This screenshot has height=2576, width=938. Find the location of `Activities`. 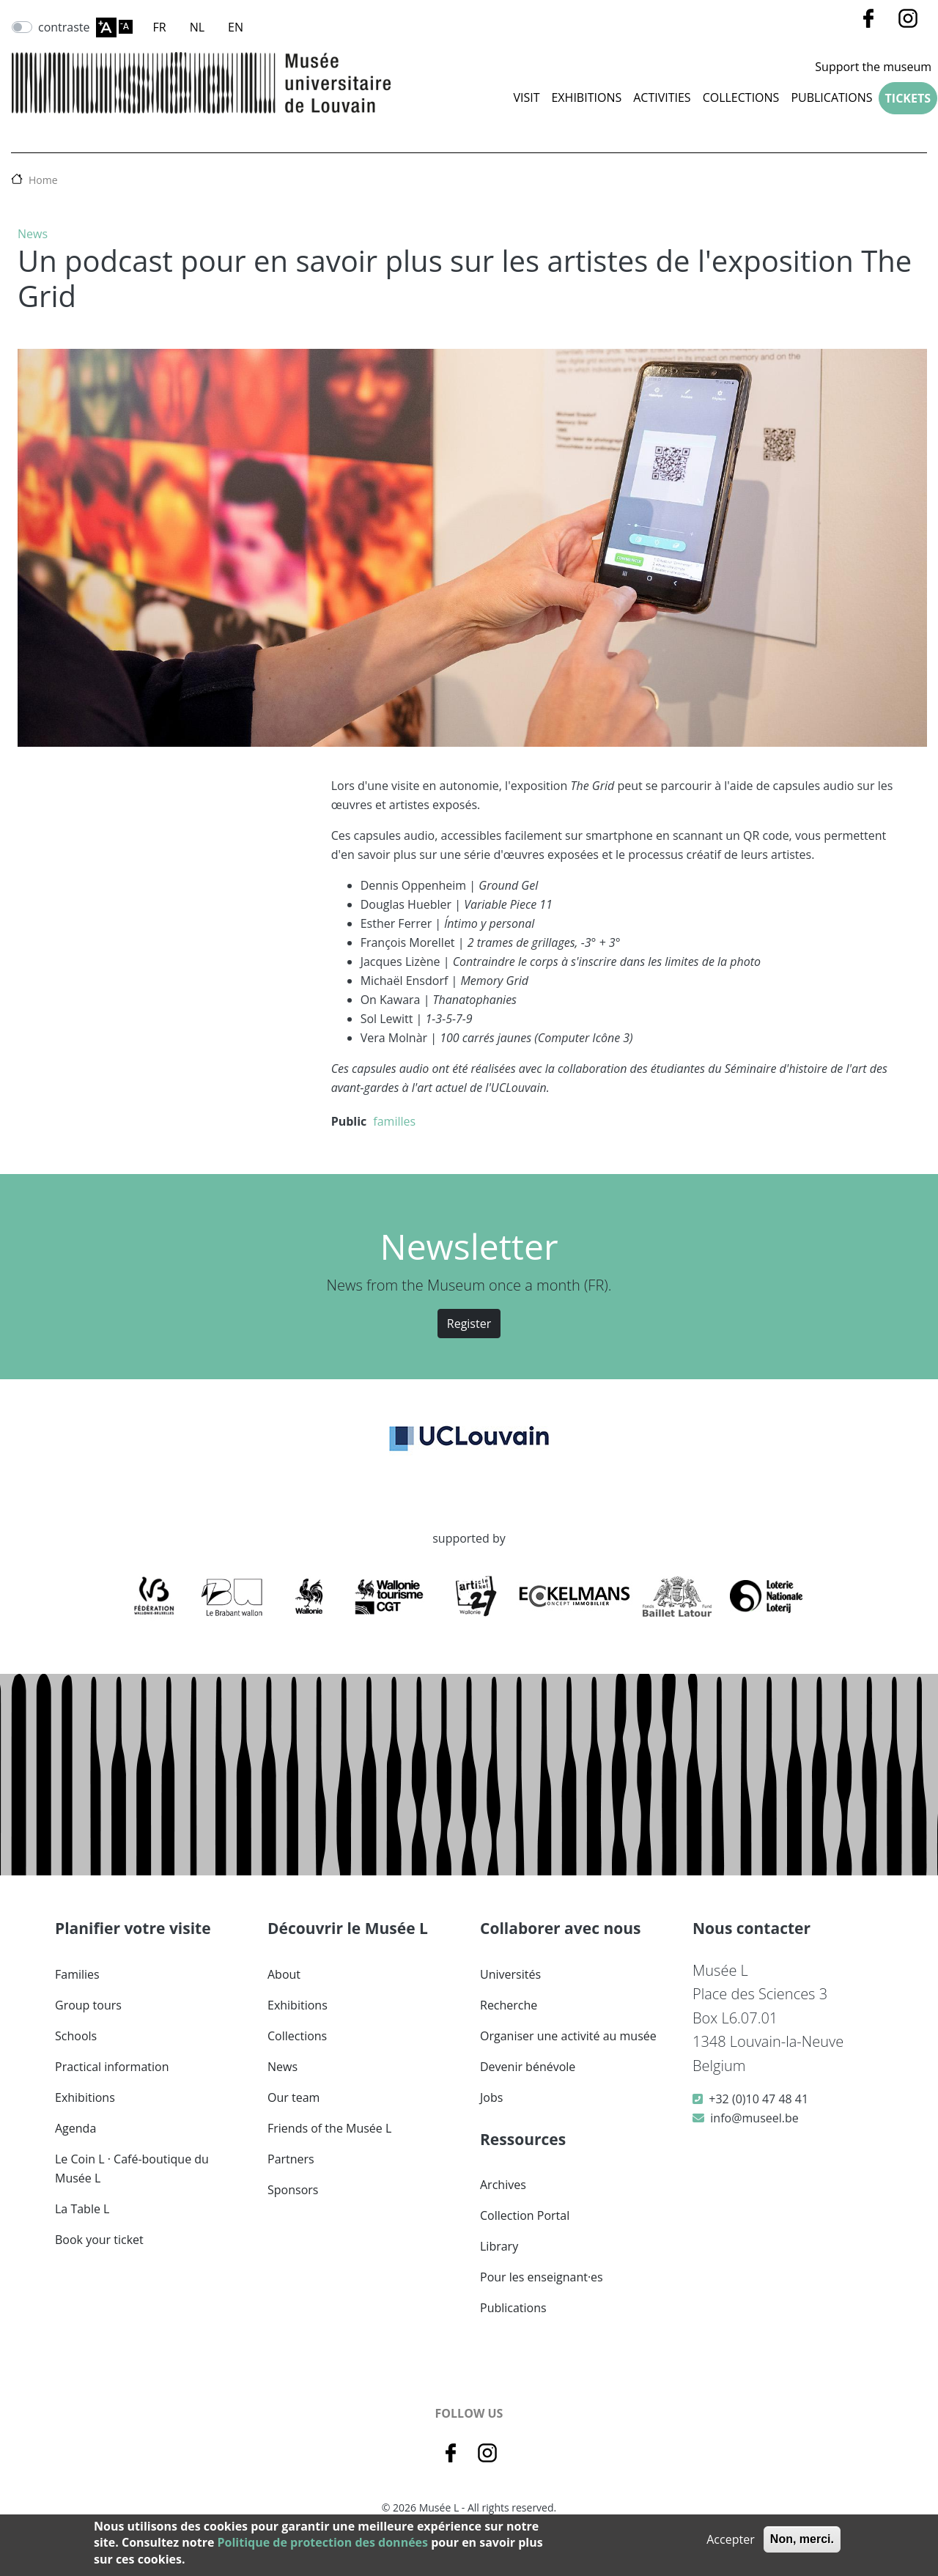

Activities is located at coordinates (661, 97).